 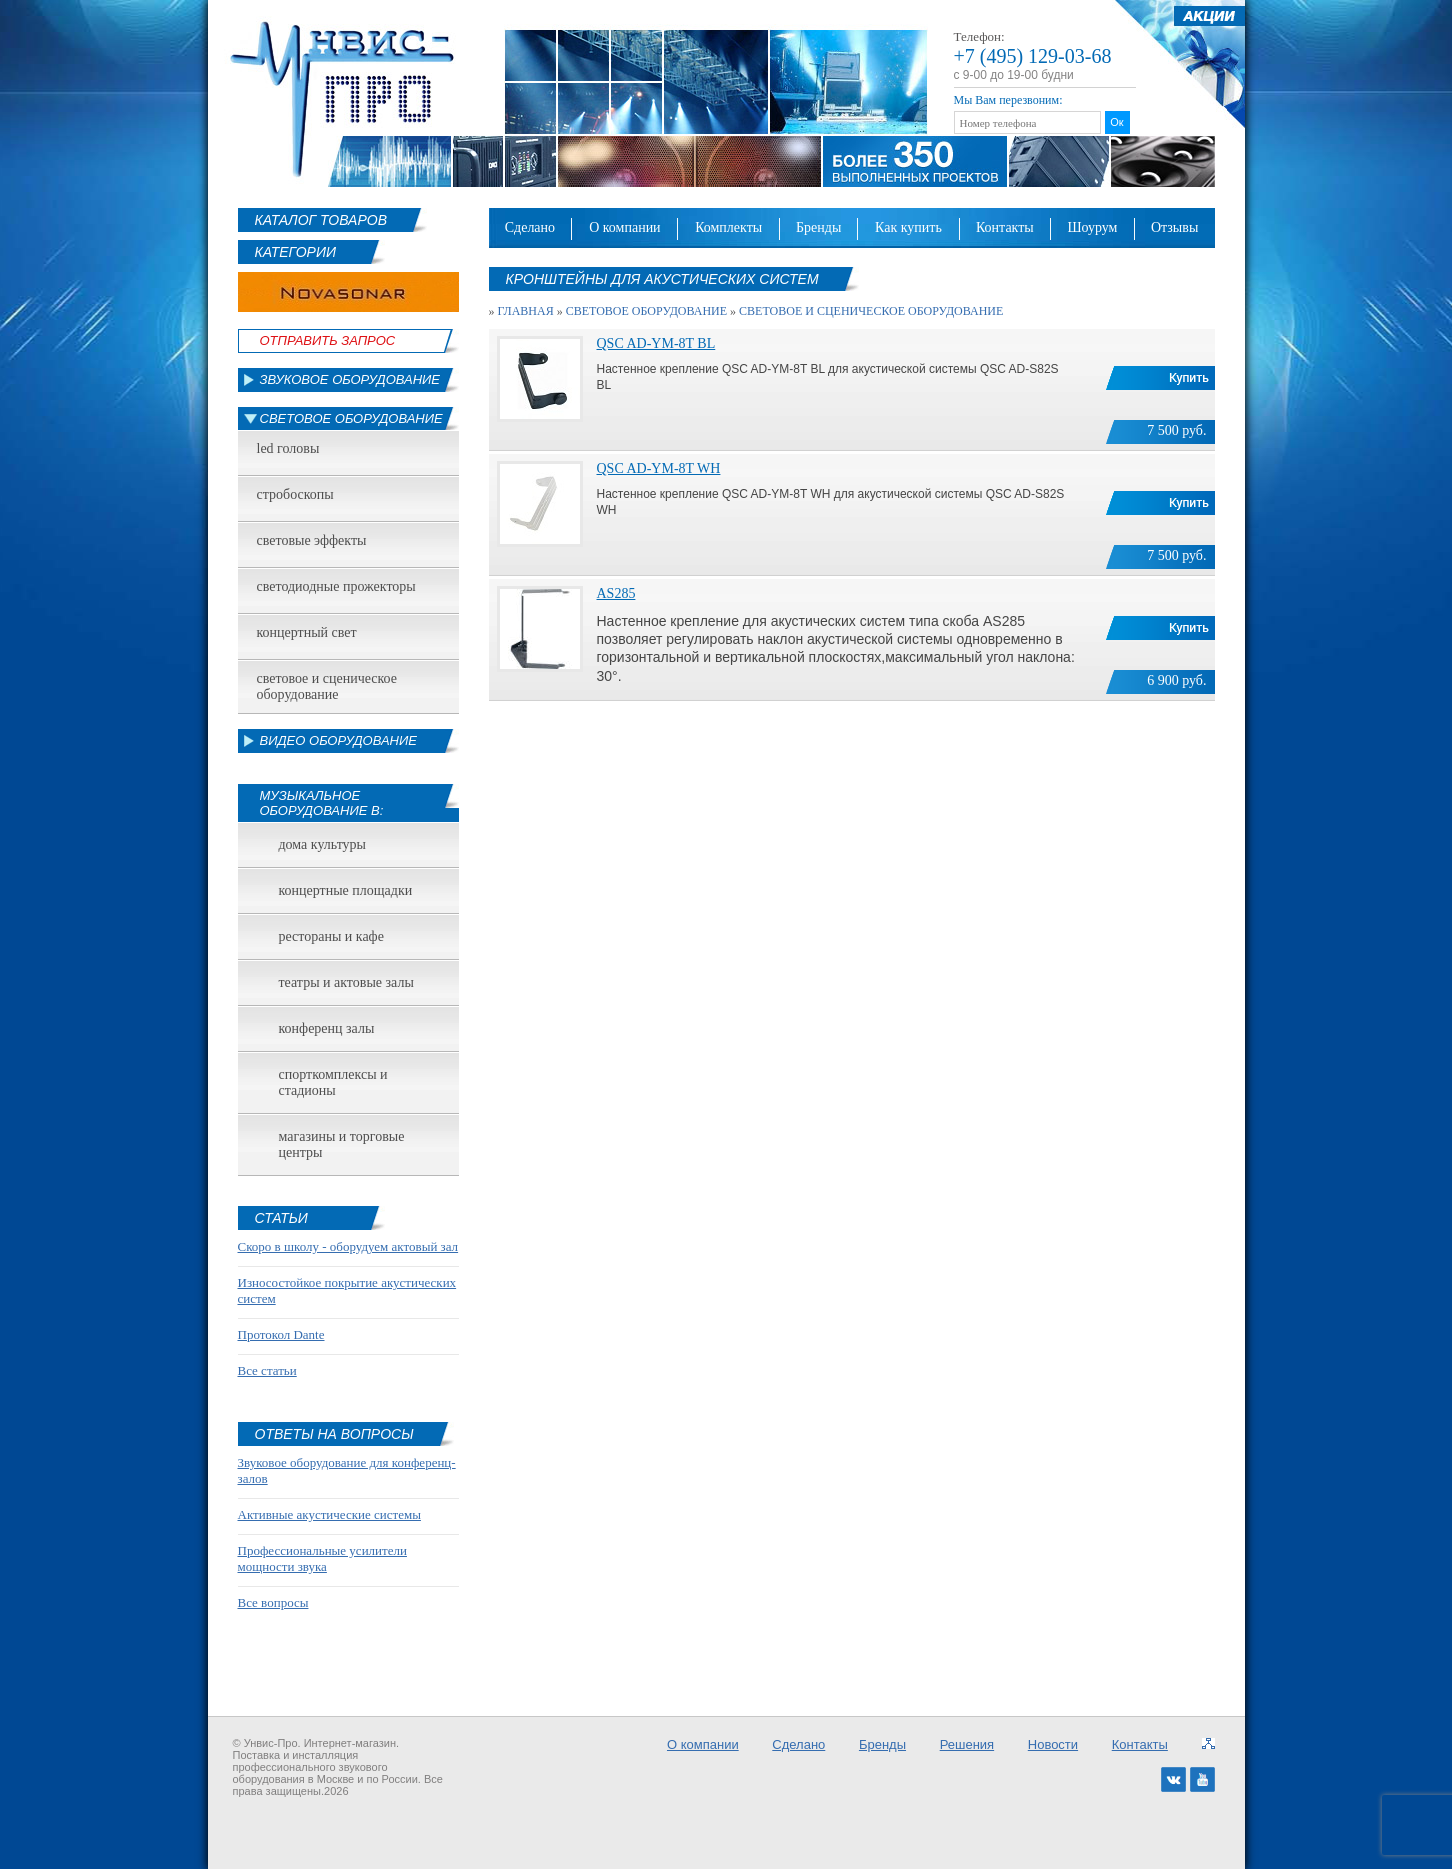 I want to click on Профессиональные усилители мощности звука, so click(x=322, y=1558).